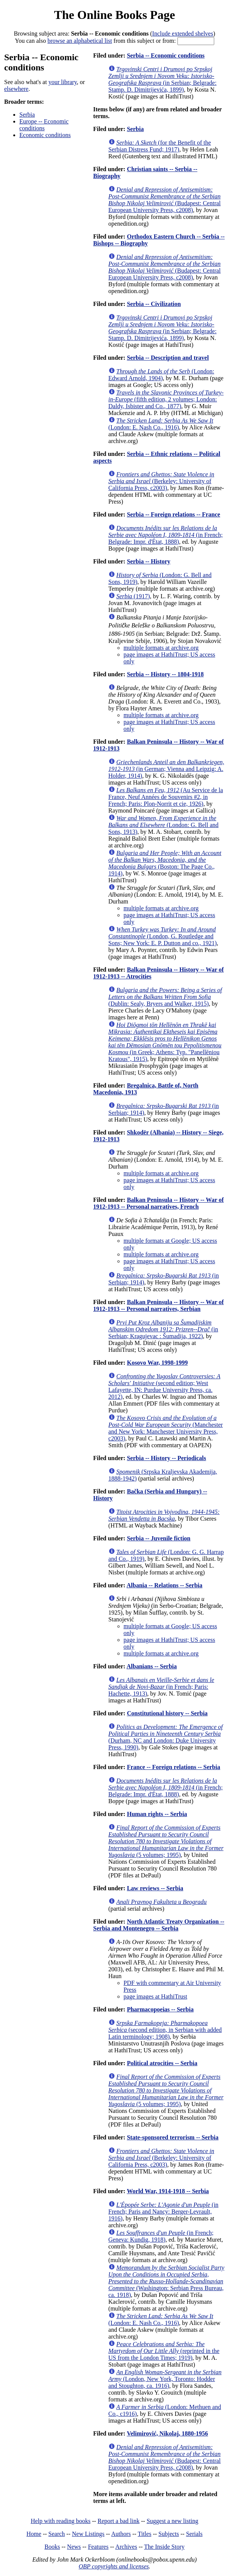 This screenshot has width=229, height=2576. I want to click on OBP copyrights and licenses, so click(113, 2566).